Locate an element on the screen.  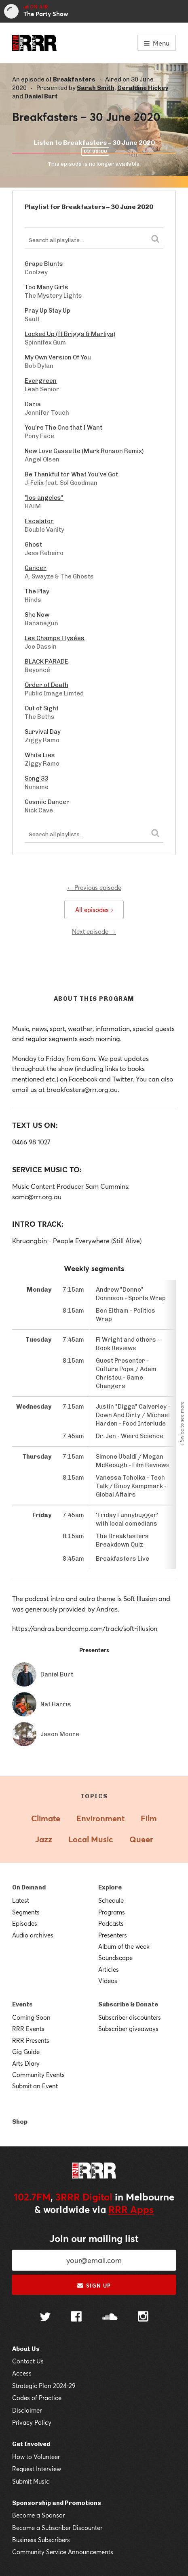
Escalator is located at coordinates (39, 521).